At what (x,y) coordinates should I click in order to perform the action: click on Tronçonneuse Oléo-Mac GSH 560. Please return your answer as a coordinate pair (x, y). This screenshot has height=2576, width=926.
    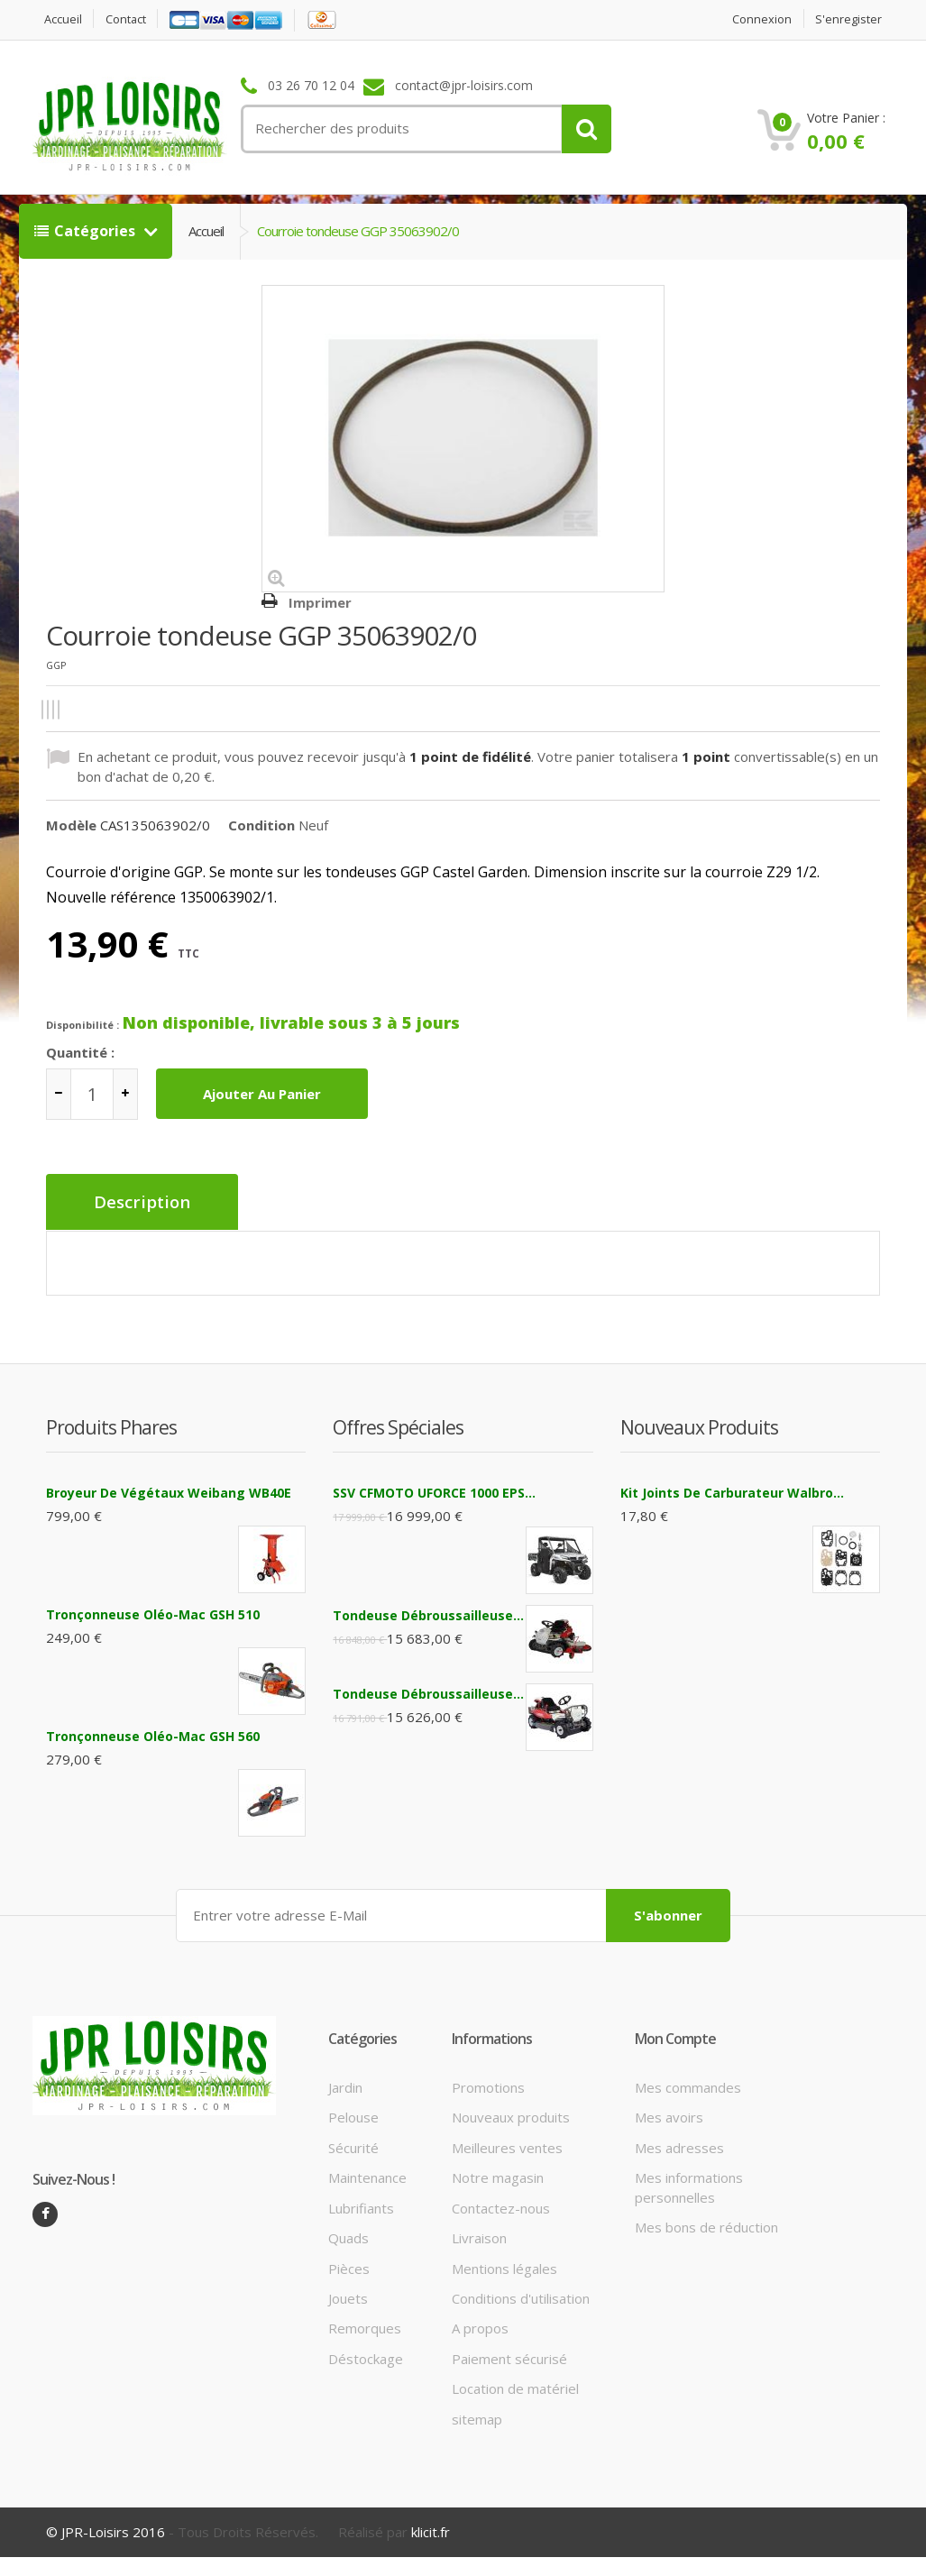
    Looking at the image, I should click on (153, 1734).